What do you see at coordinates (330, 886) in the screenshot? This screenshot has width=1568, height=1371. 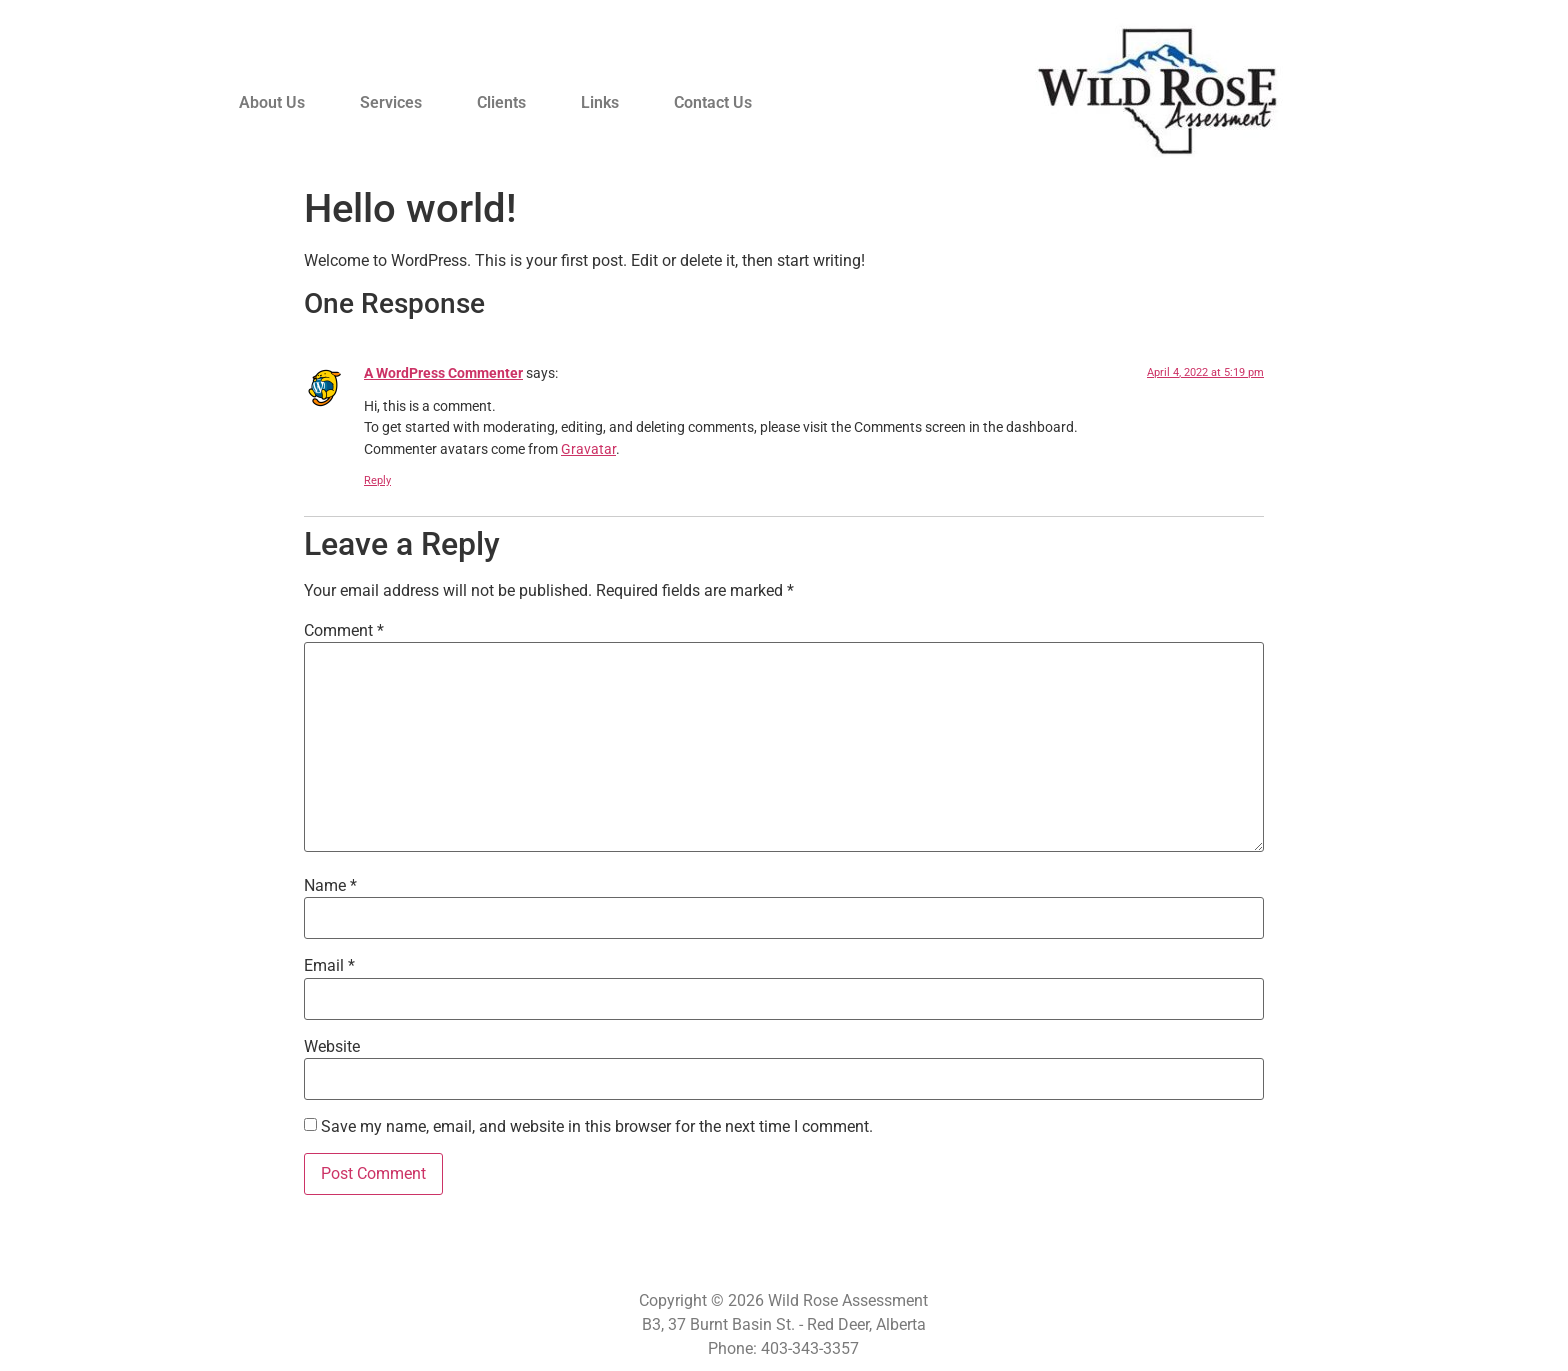 I see `Name` at bounding box center [330, 886].